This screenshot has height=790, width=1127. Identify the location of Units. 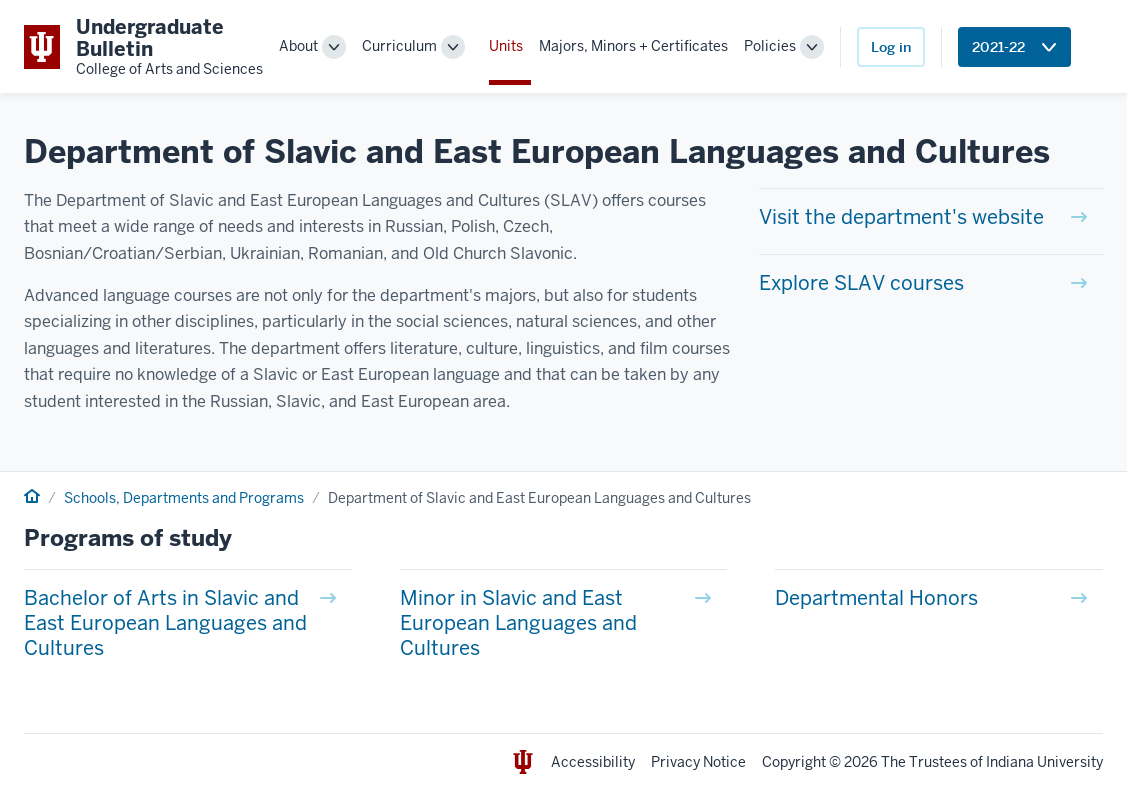
(506, 46).